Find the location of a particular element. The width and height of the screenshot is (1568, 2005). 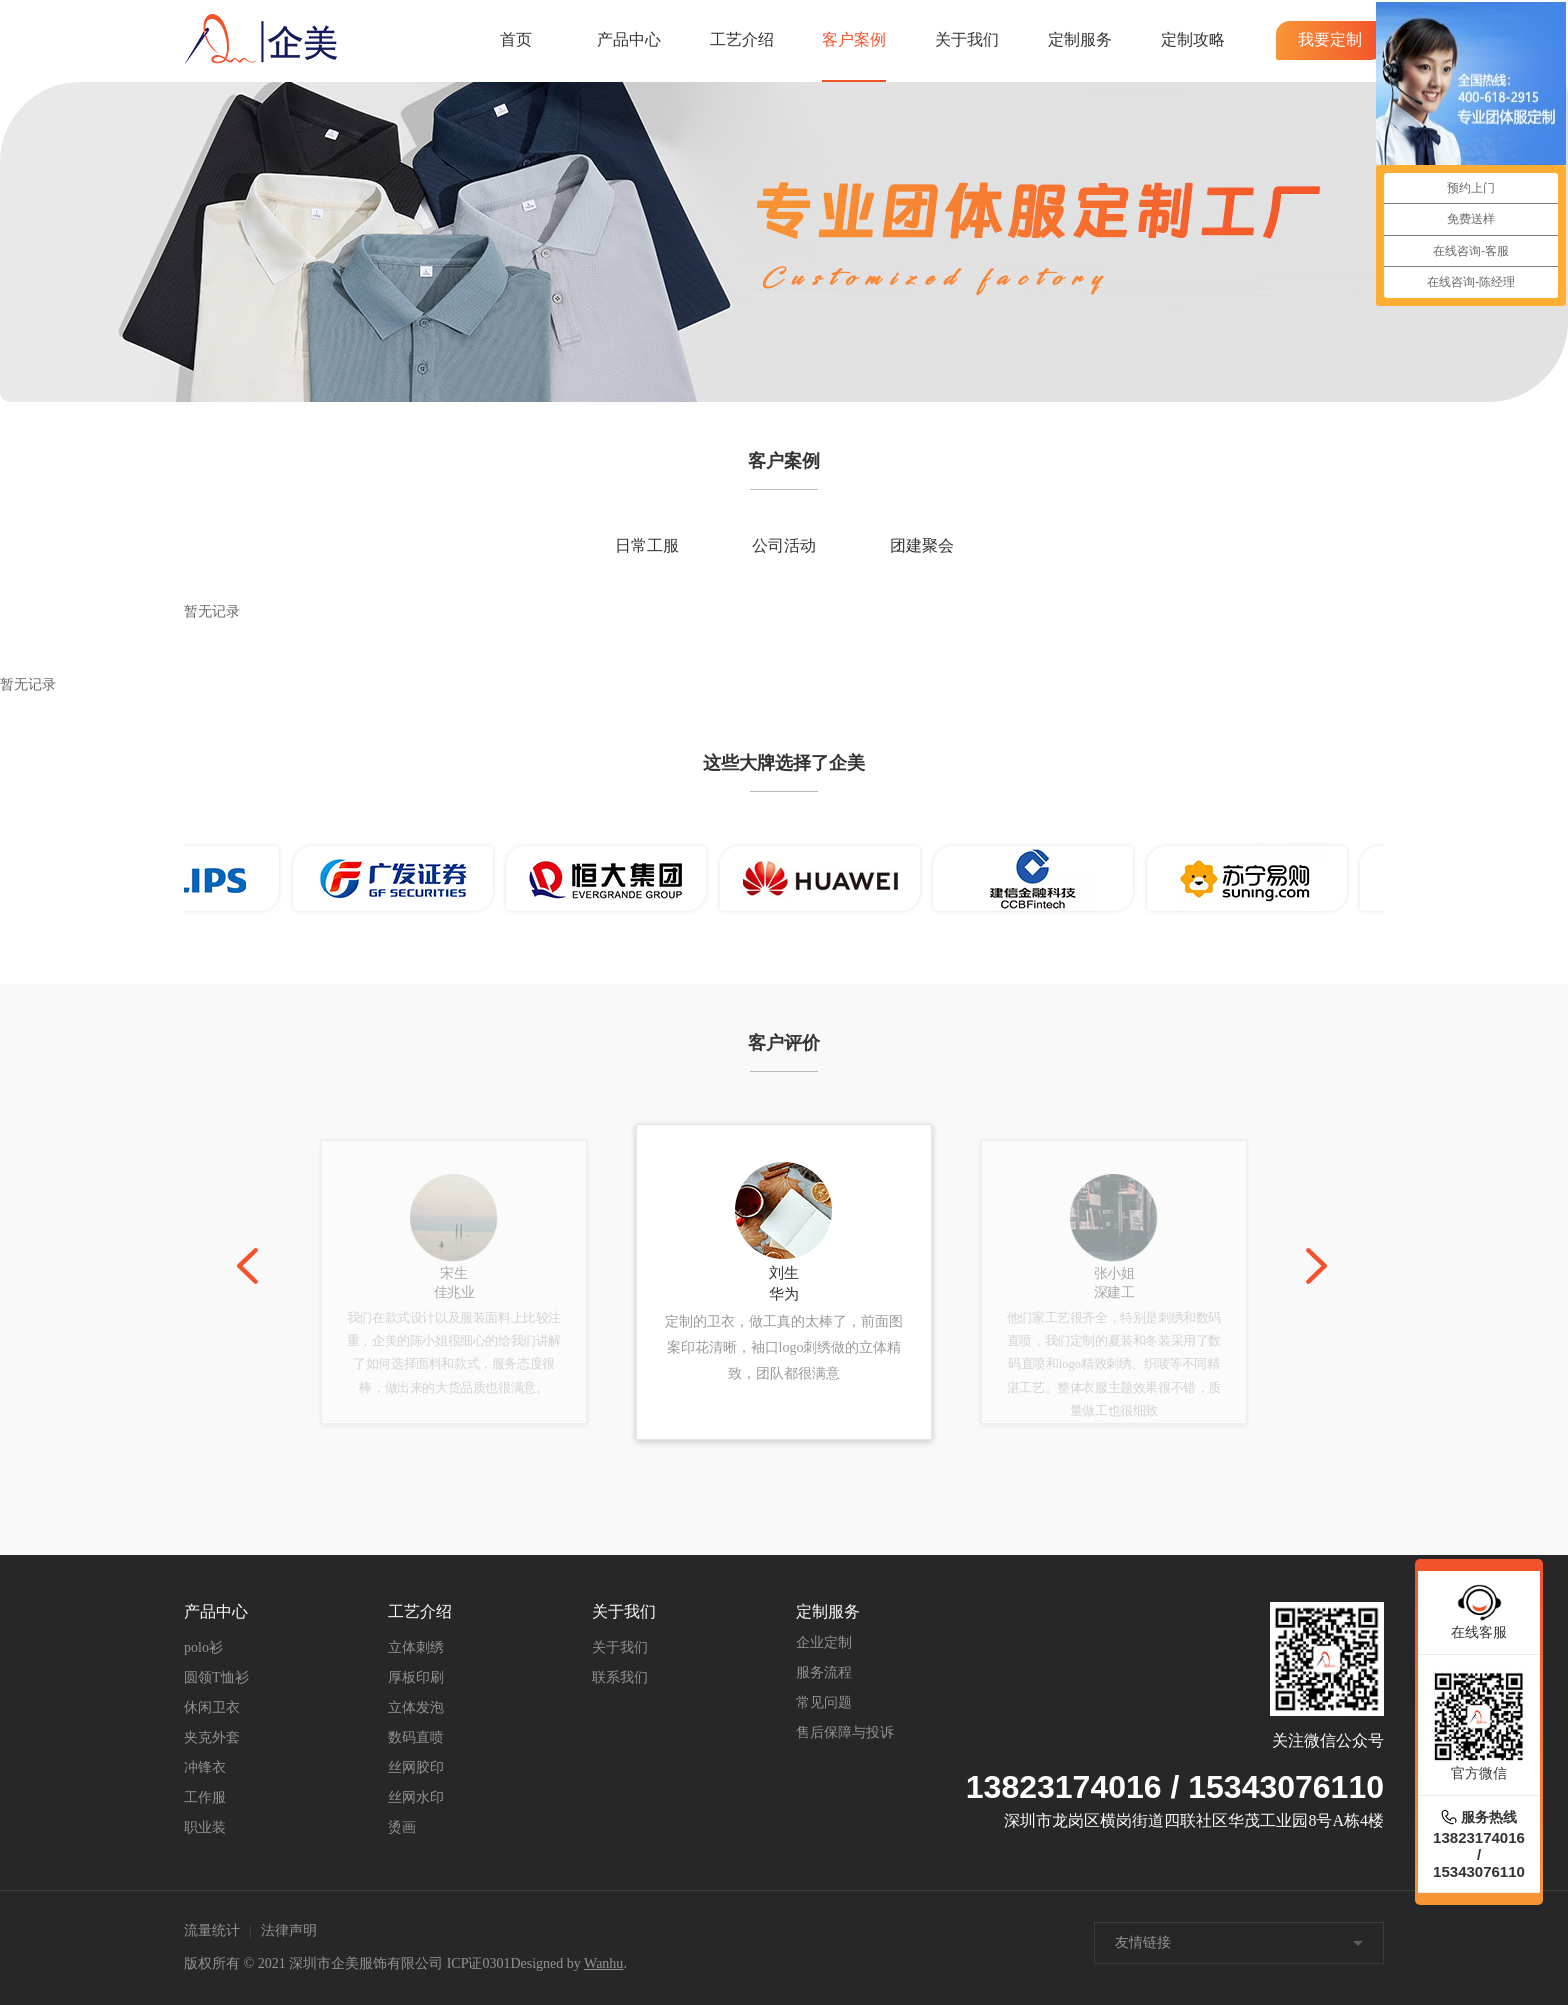

法律声明 is located at coordinates (289, 1930).